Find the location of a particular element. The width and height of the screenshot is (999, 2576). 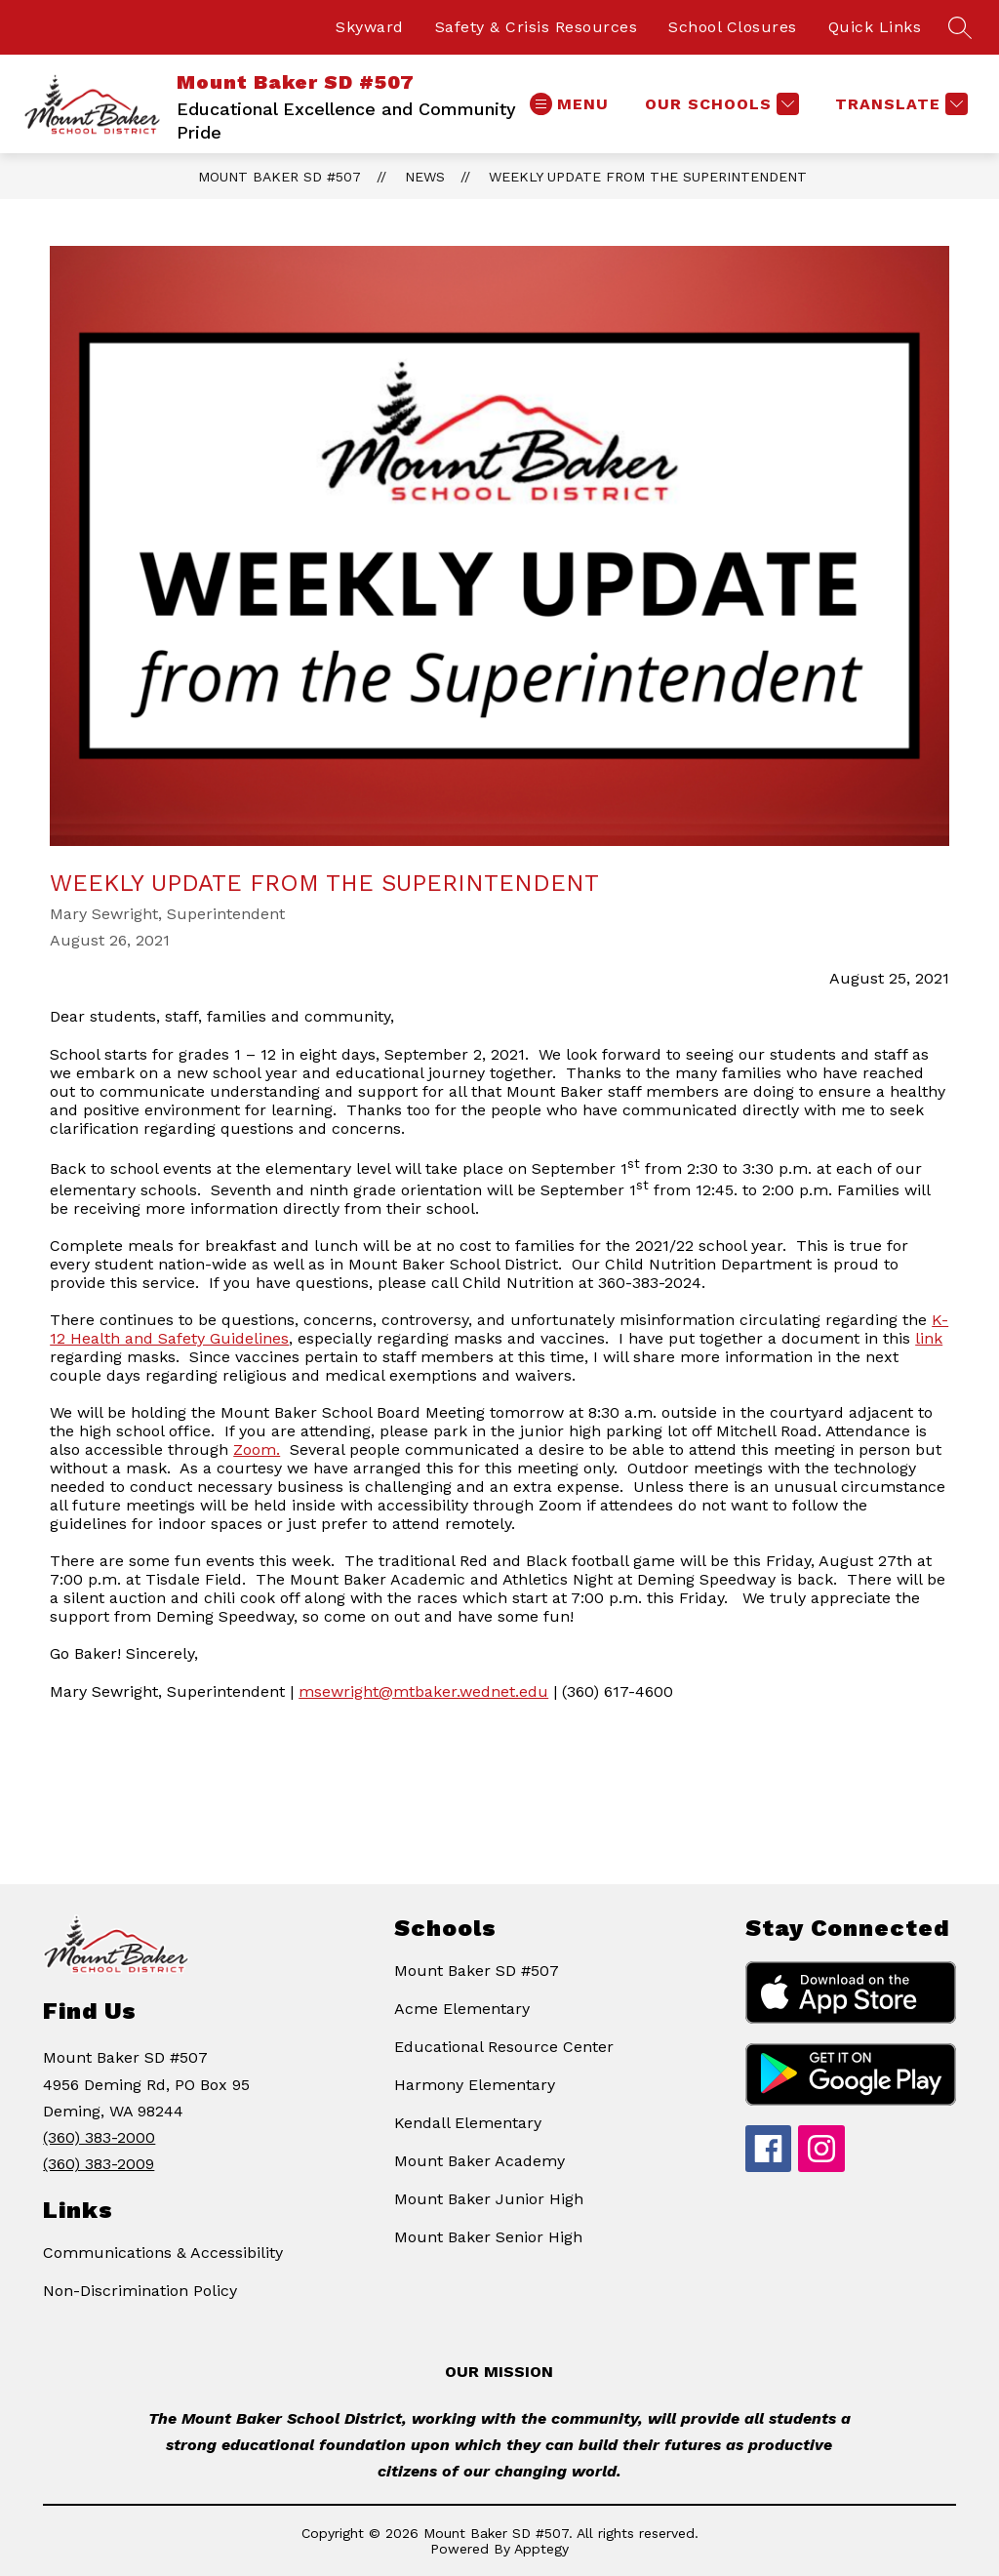

Apptegy is located at coordinates (541, 2548).